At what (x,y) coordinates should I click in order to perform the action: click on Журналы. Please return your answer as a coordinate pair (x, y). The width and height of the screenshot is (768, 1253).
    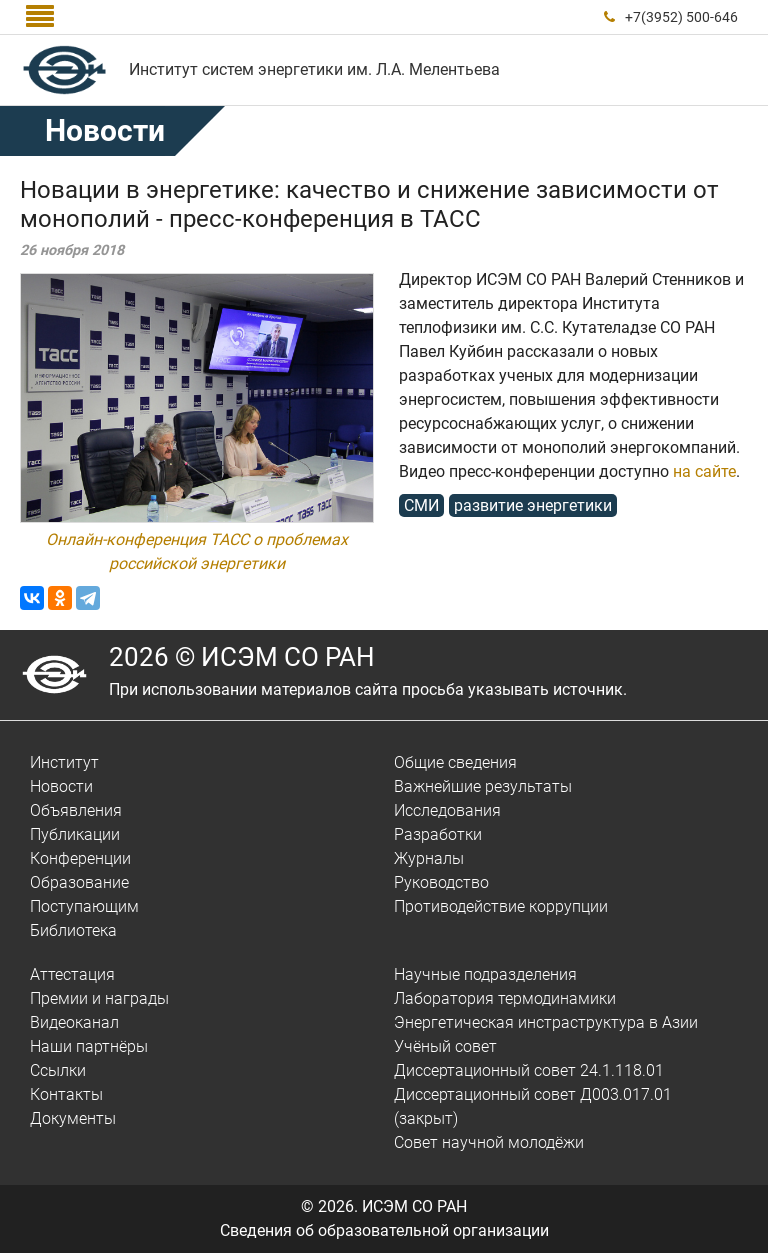
    Looking at the image, I should click on (429, 858).